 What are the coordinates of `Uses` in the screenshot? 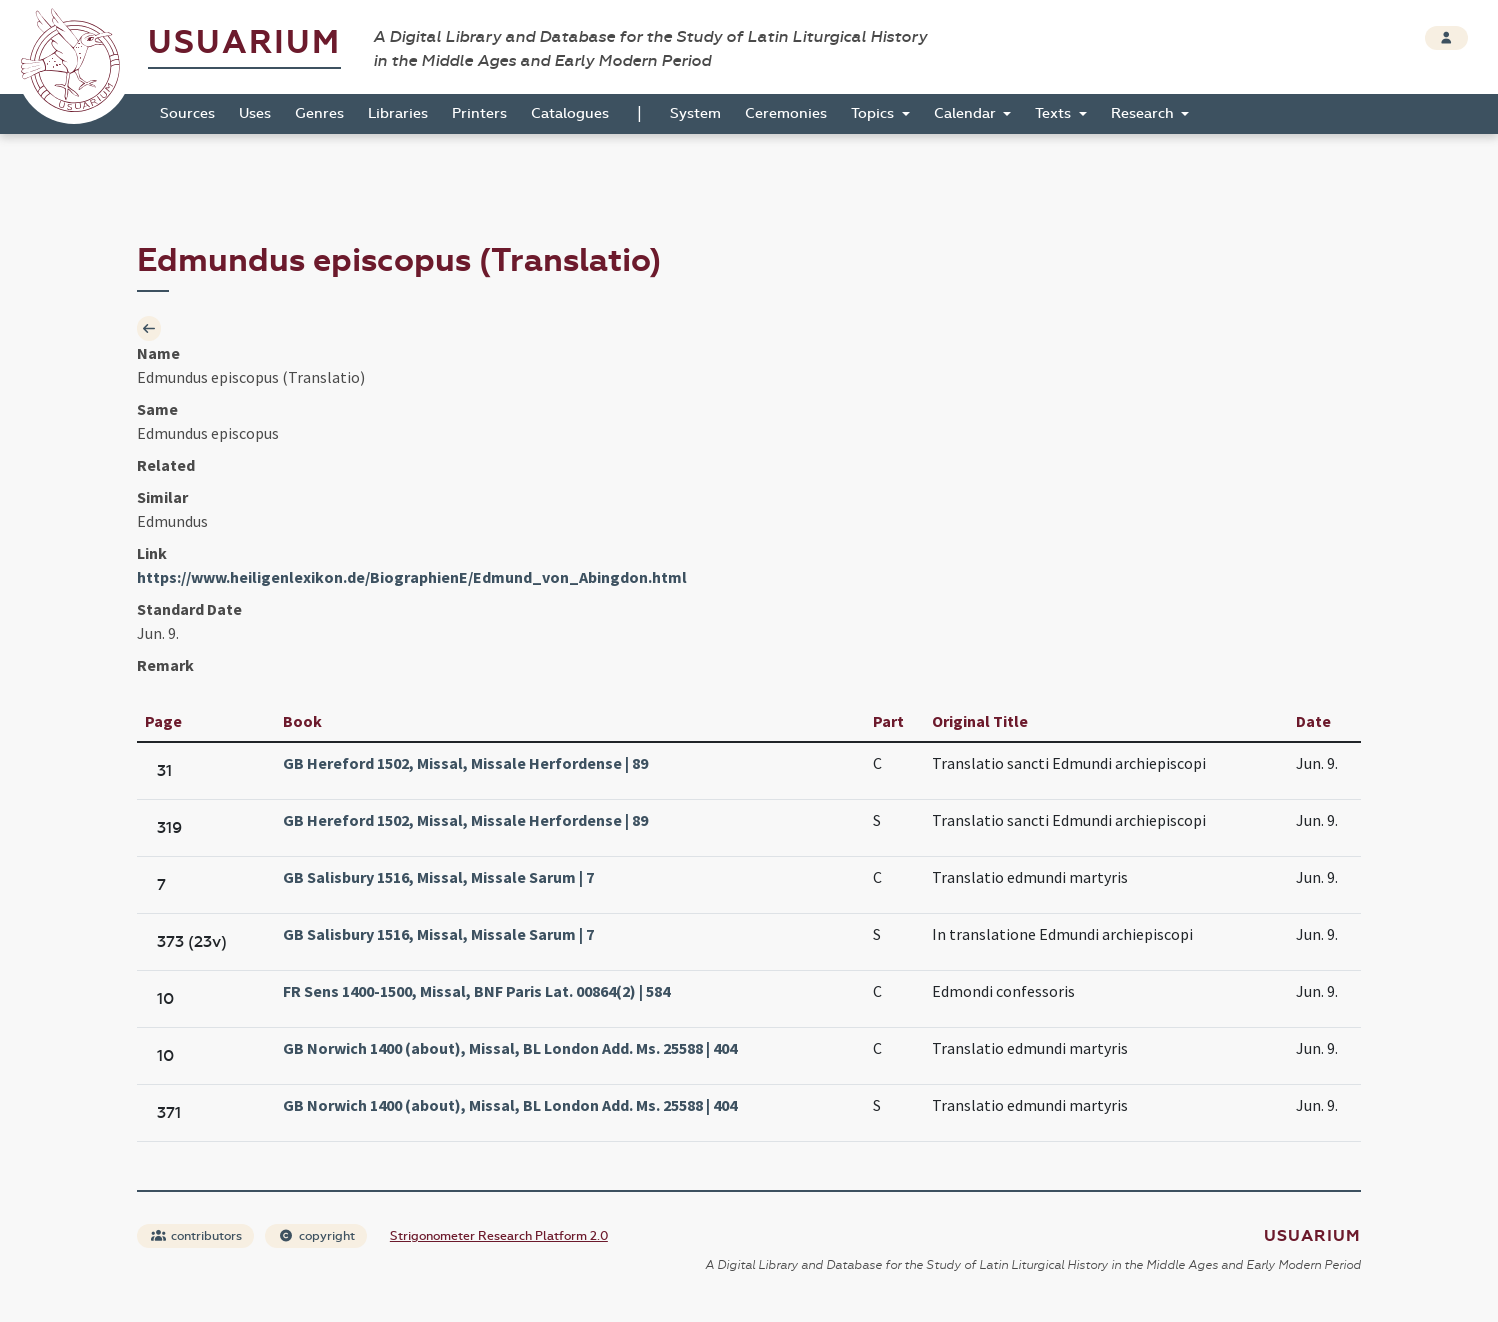 It's located at (255, 113).